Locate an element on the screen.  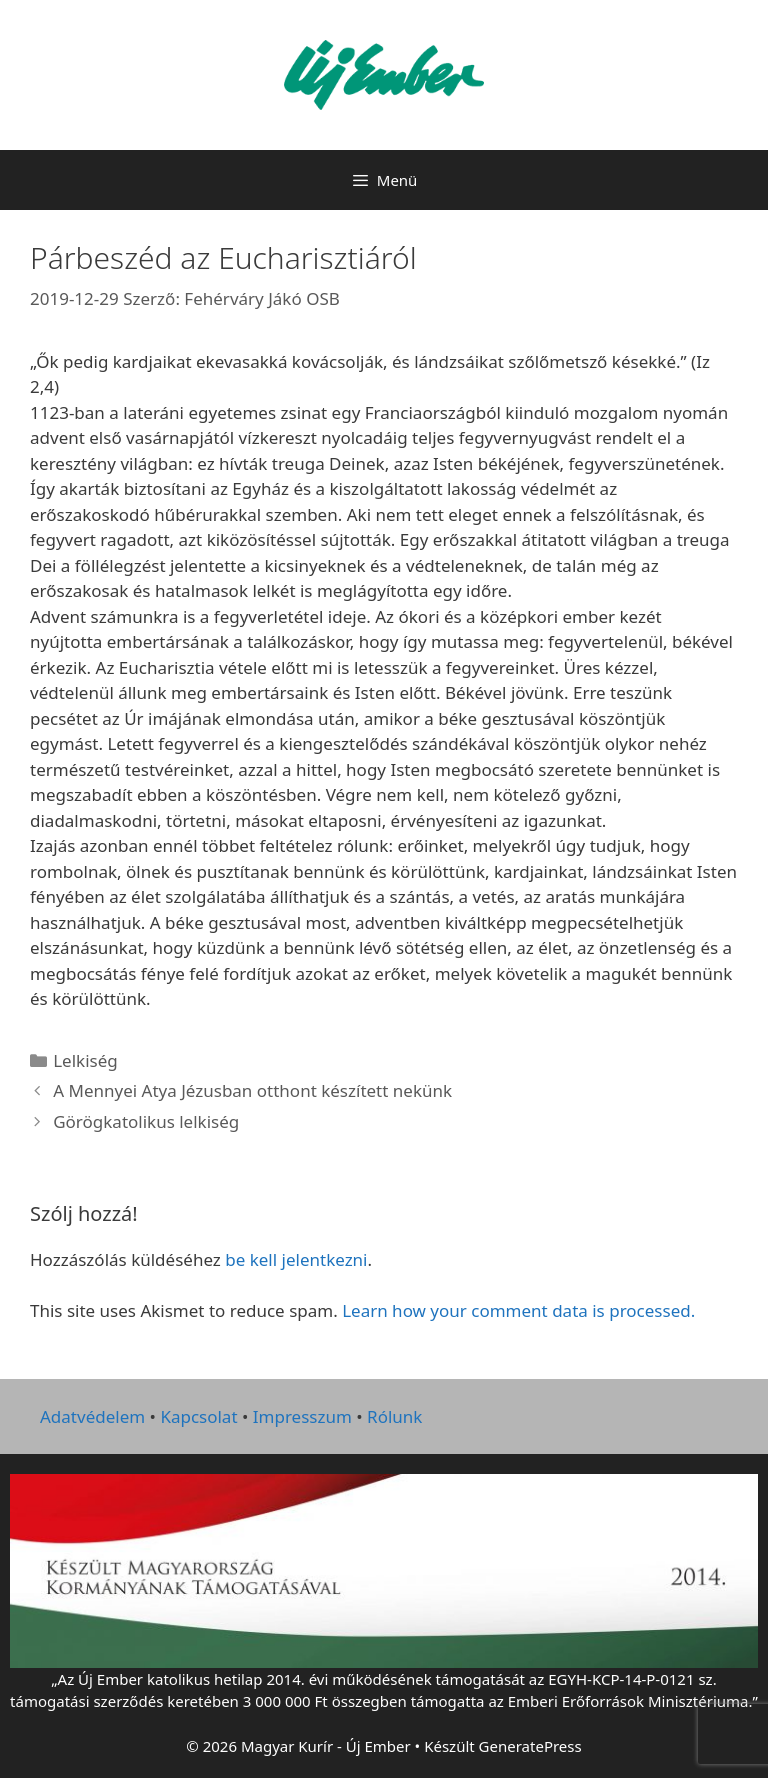
Kapcsolat is located at coordinates (198, 1416).